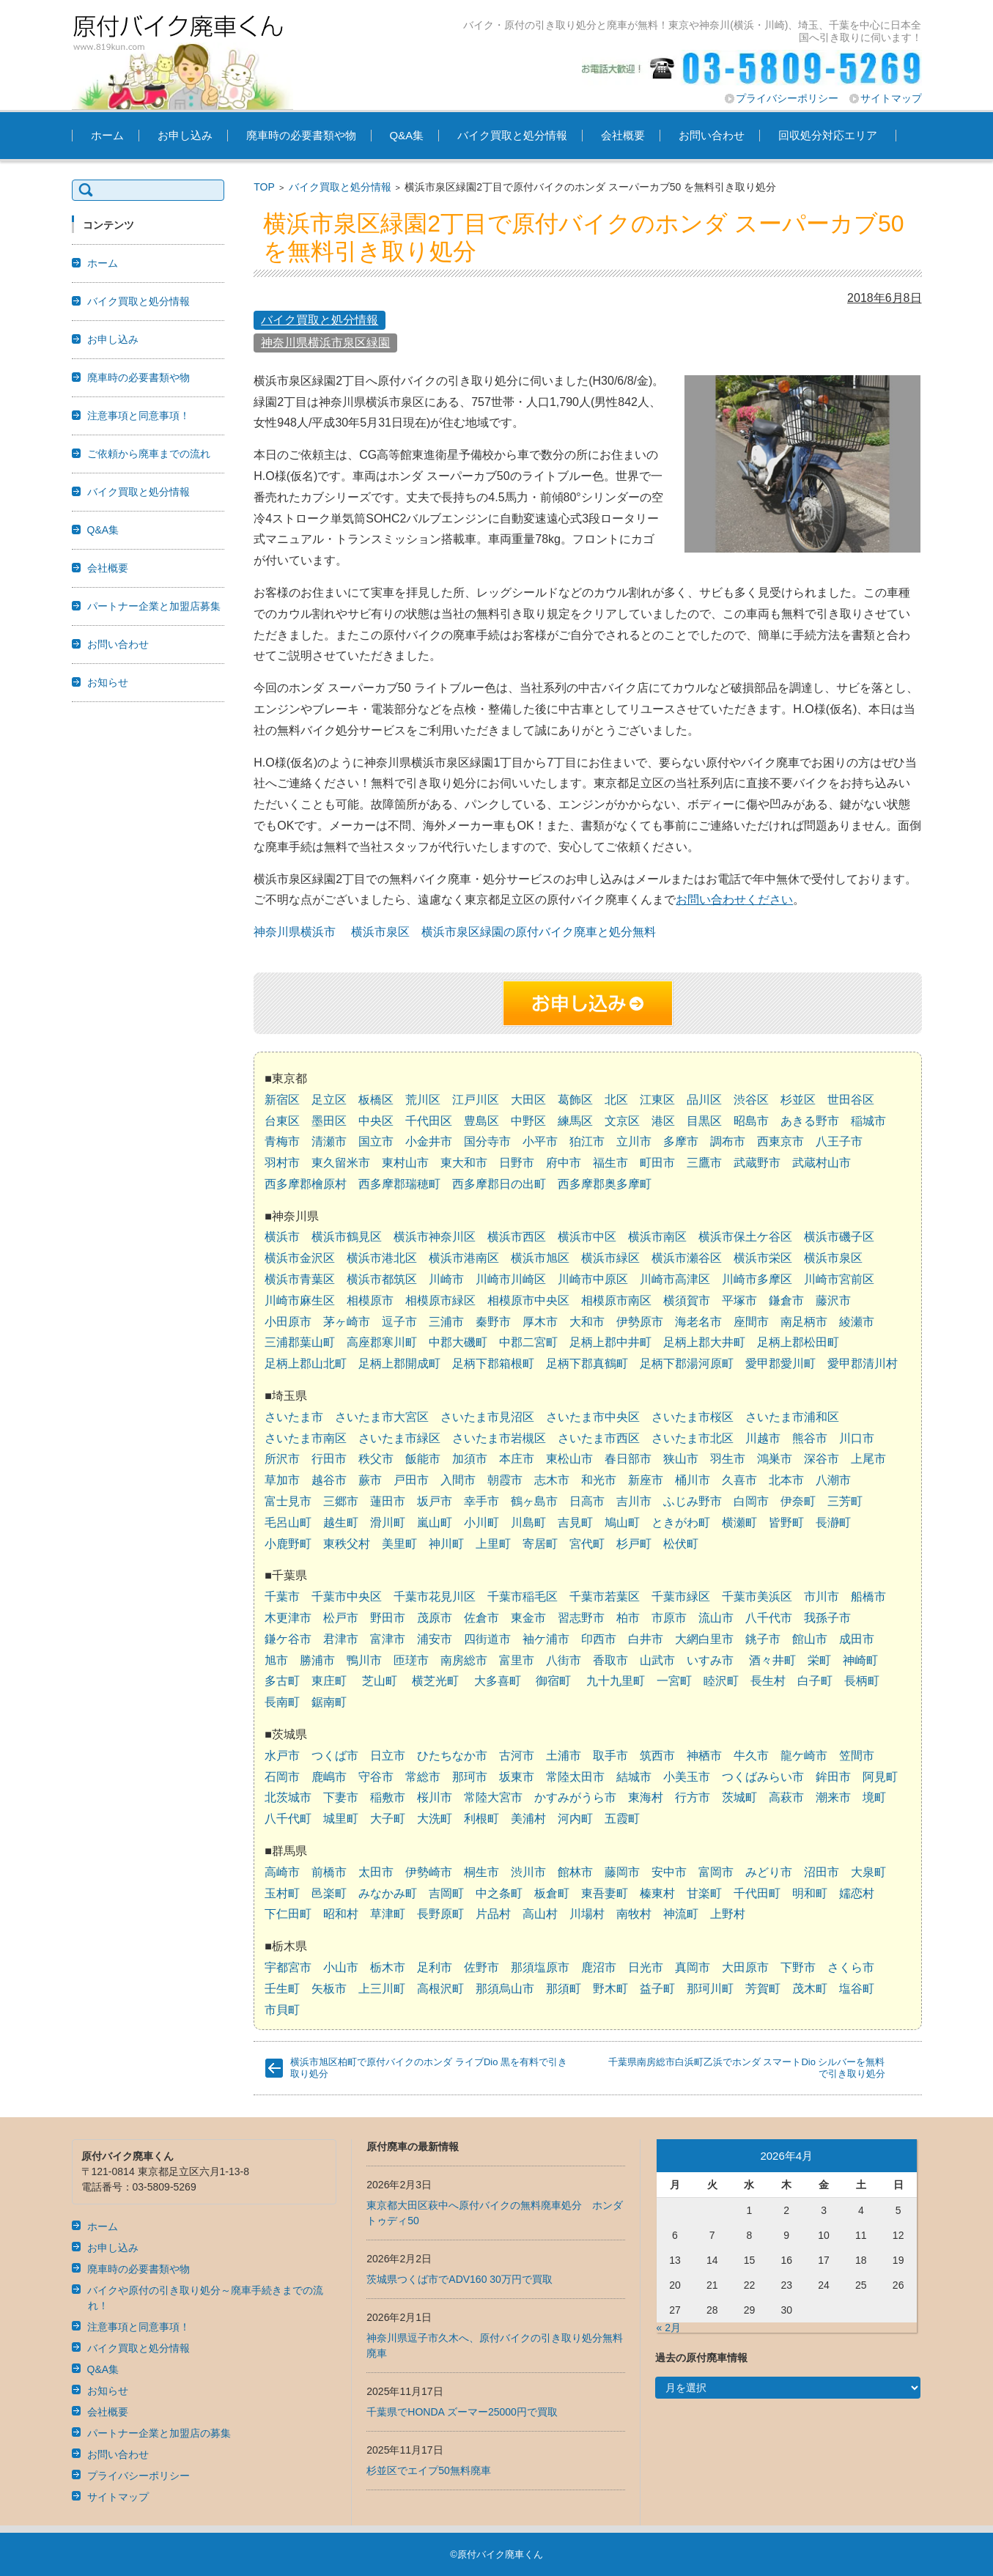 Image resolution: width=993 pixels, height=2576 pixels. What do you see at coordinates (798, 1501) in the screenshot?
I see `伊奈町` at bounding box center [798, 1501].